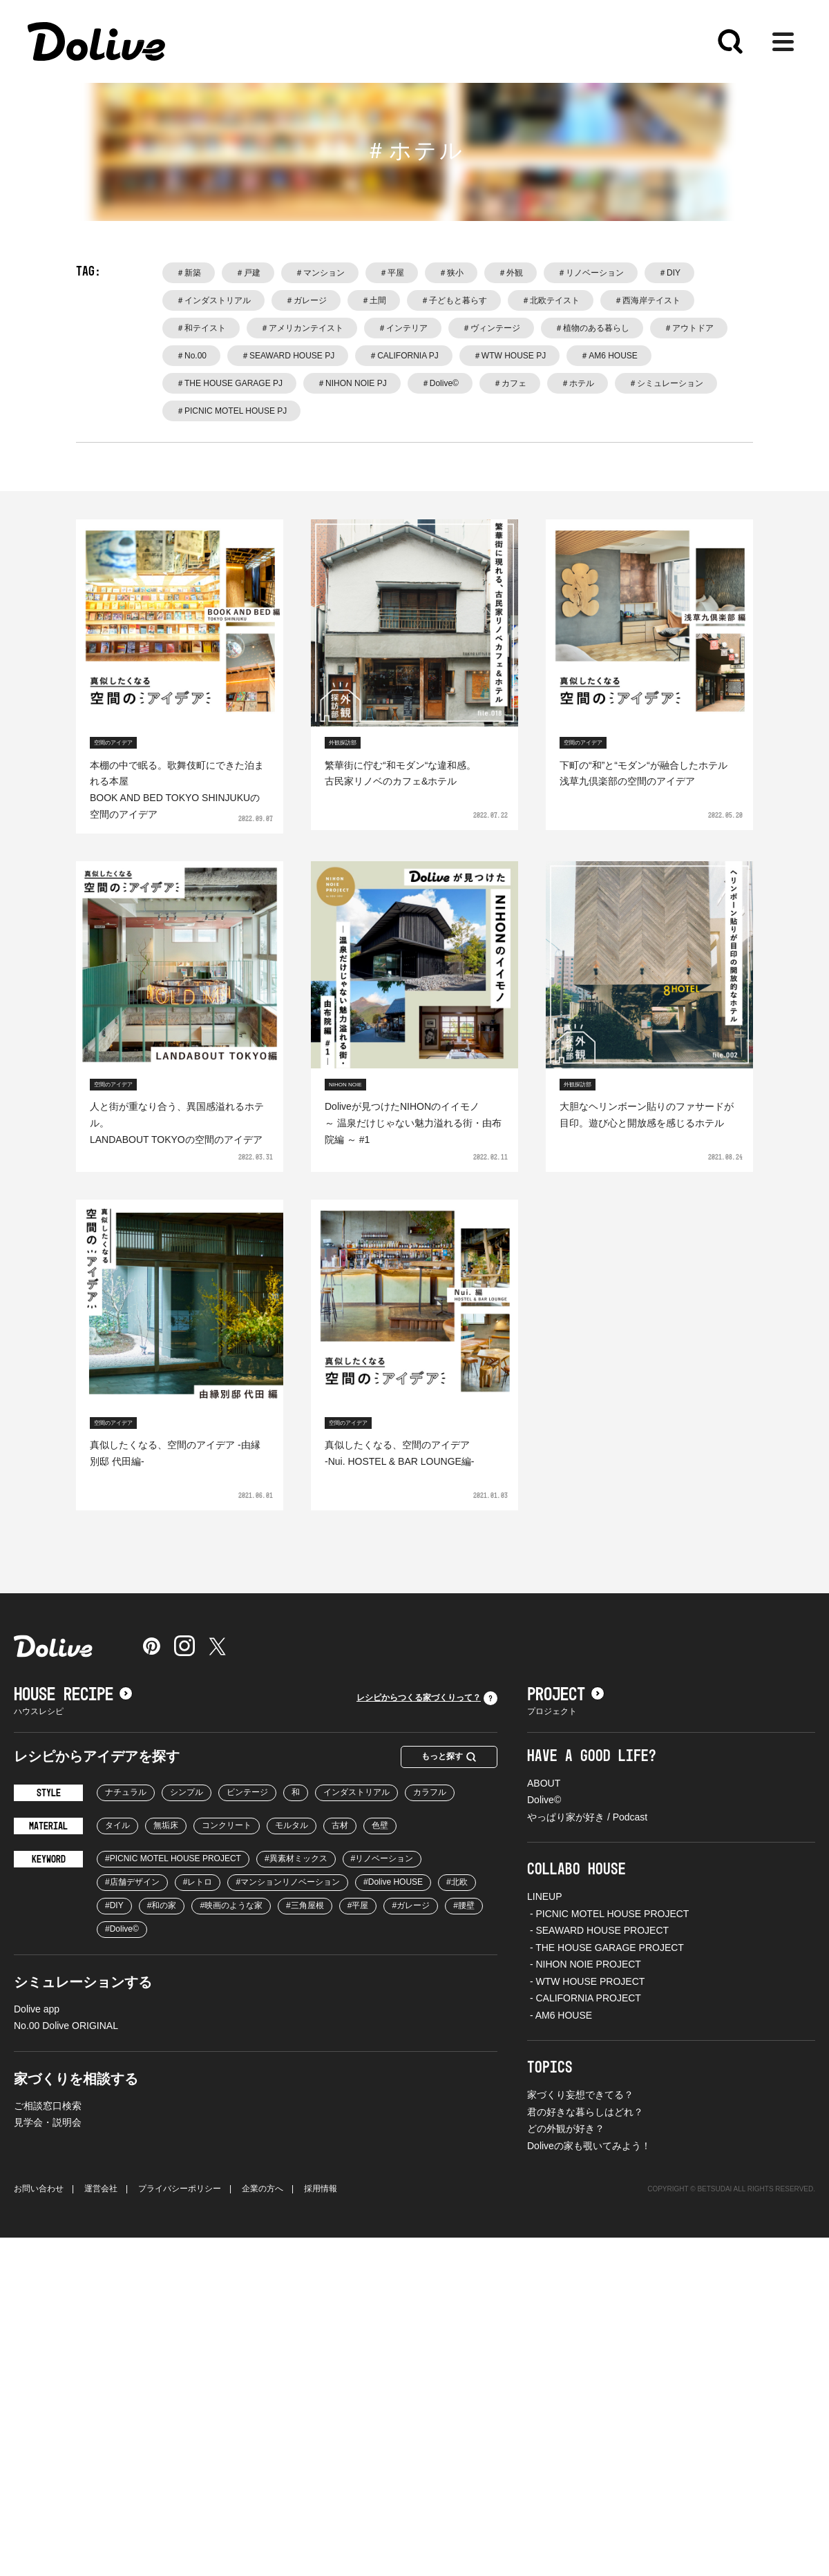  I want to click on ＃リノベーション, so click(591, 273).